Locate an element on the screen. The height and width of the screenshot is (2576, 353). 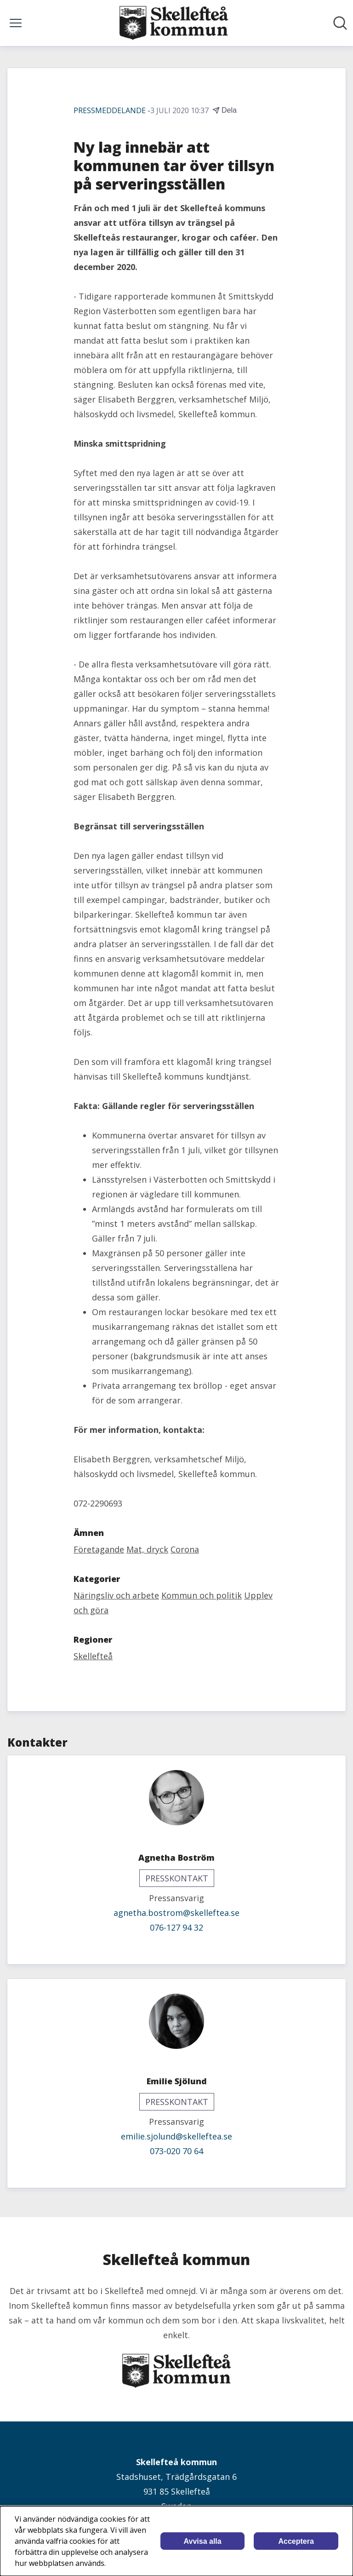
Företagande is located at coordinates (99, 1549).